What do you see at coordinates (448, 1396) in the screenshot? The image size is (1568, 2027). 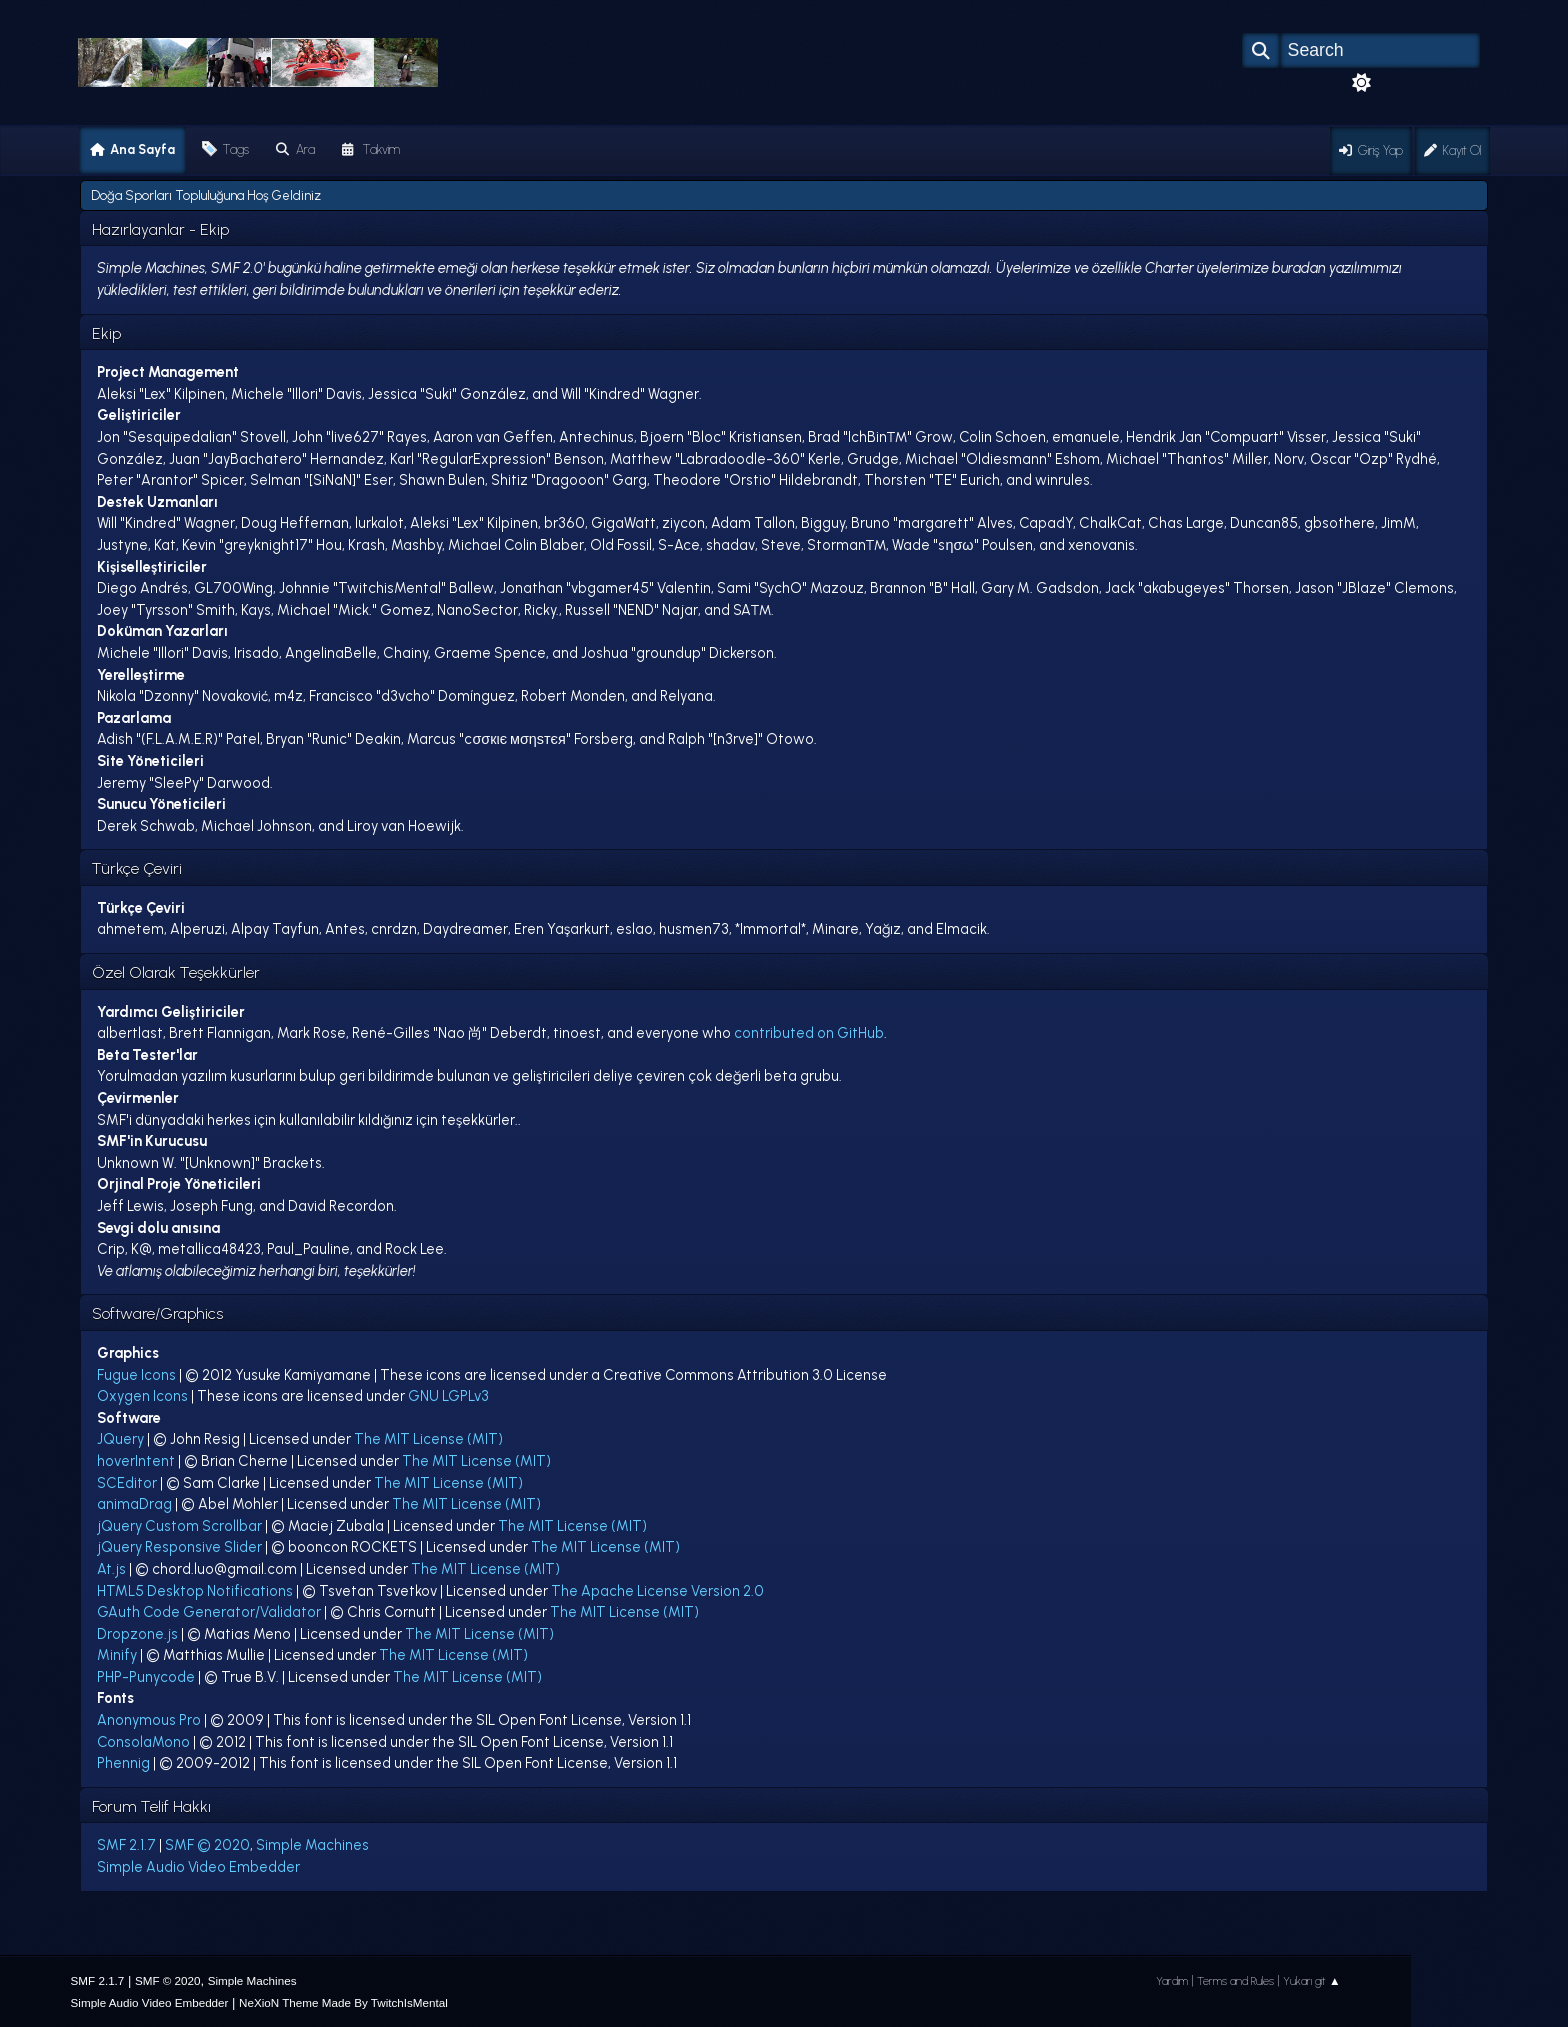 I see `GNU LGPLv3` at bounding box center [448, 1396].